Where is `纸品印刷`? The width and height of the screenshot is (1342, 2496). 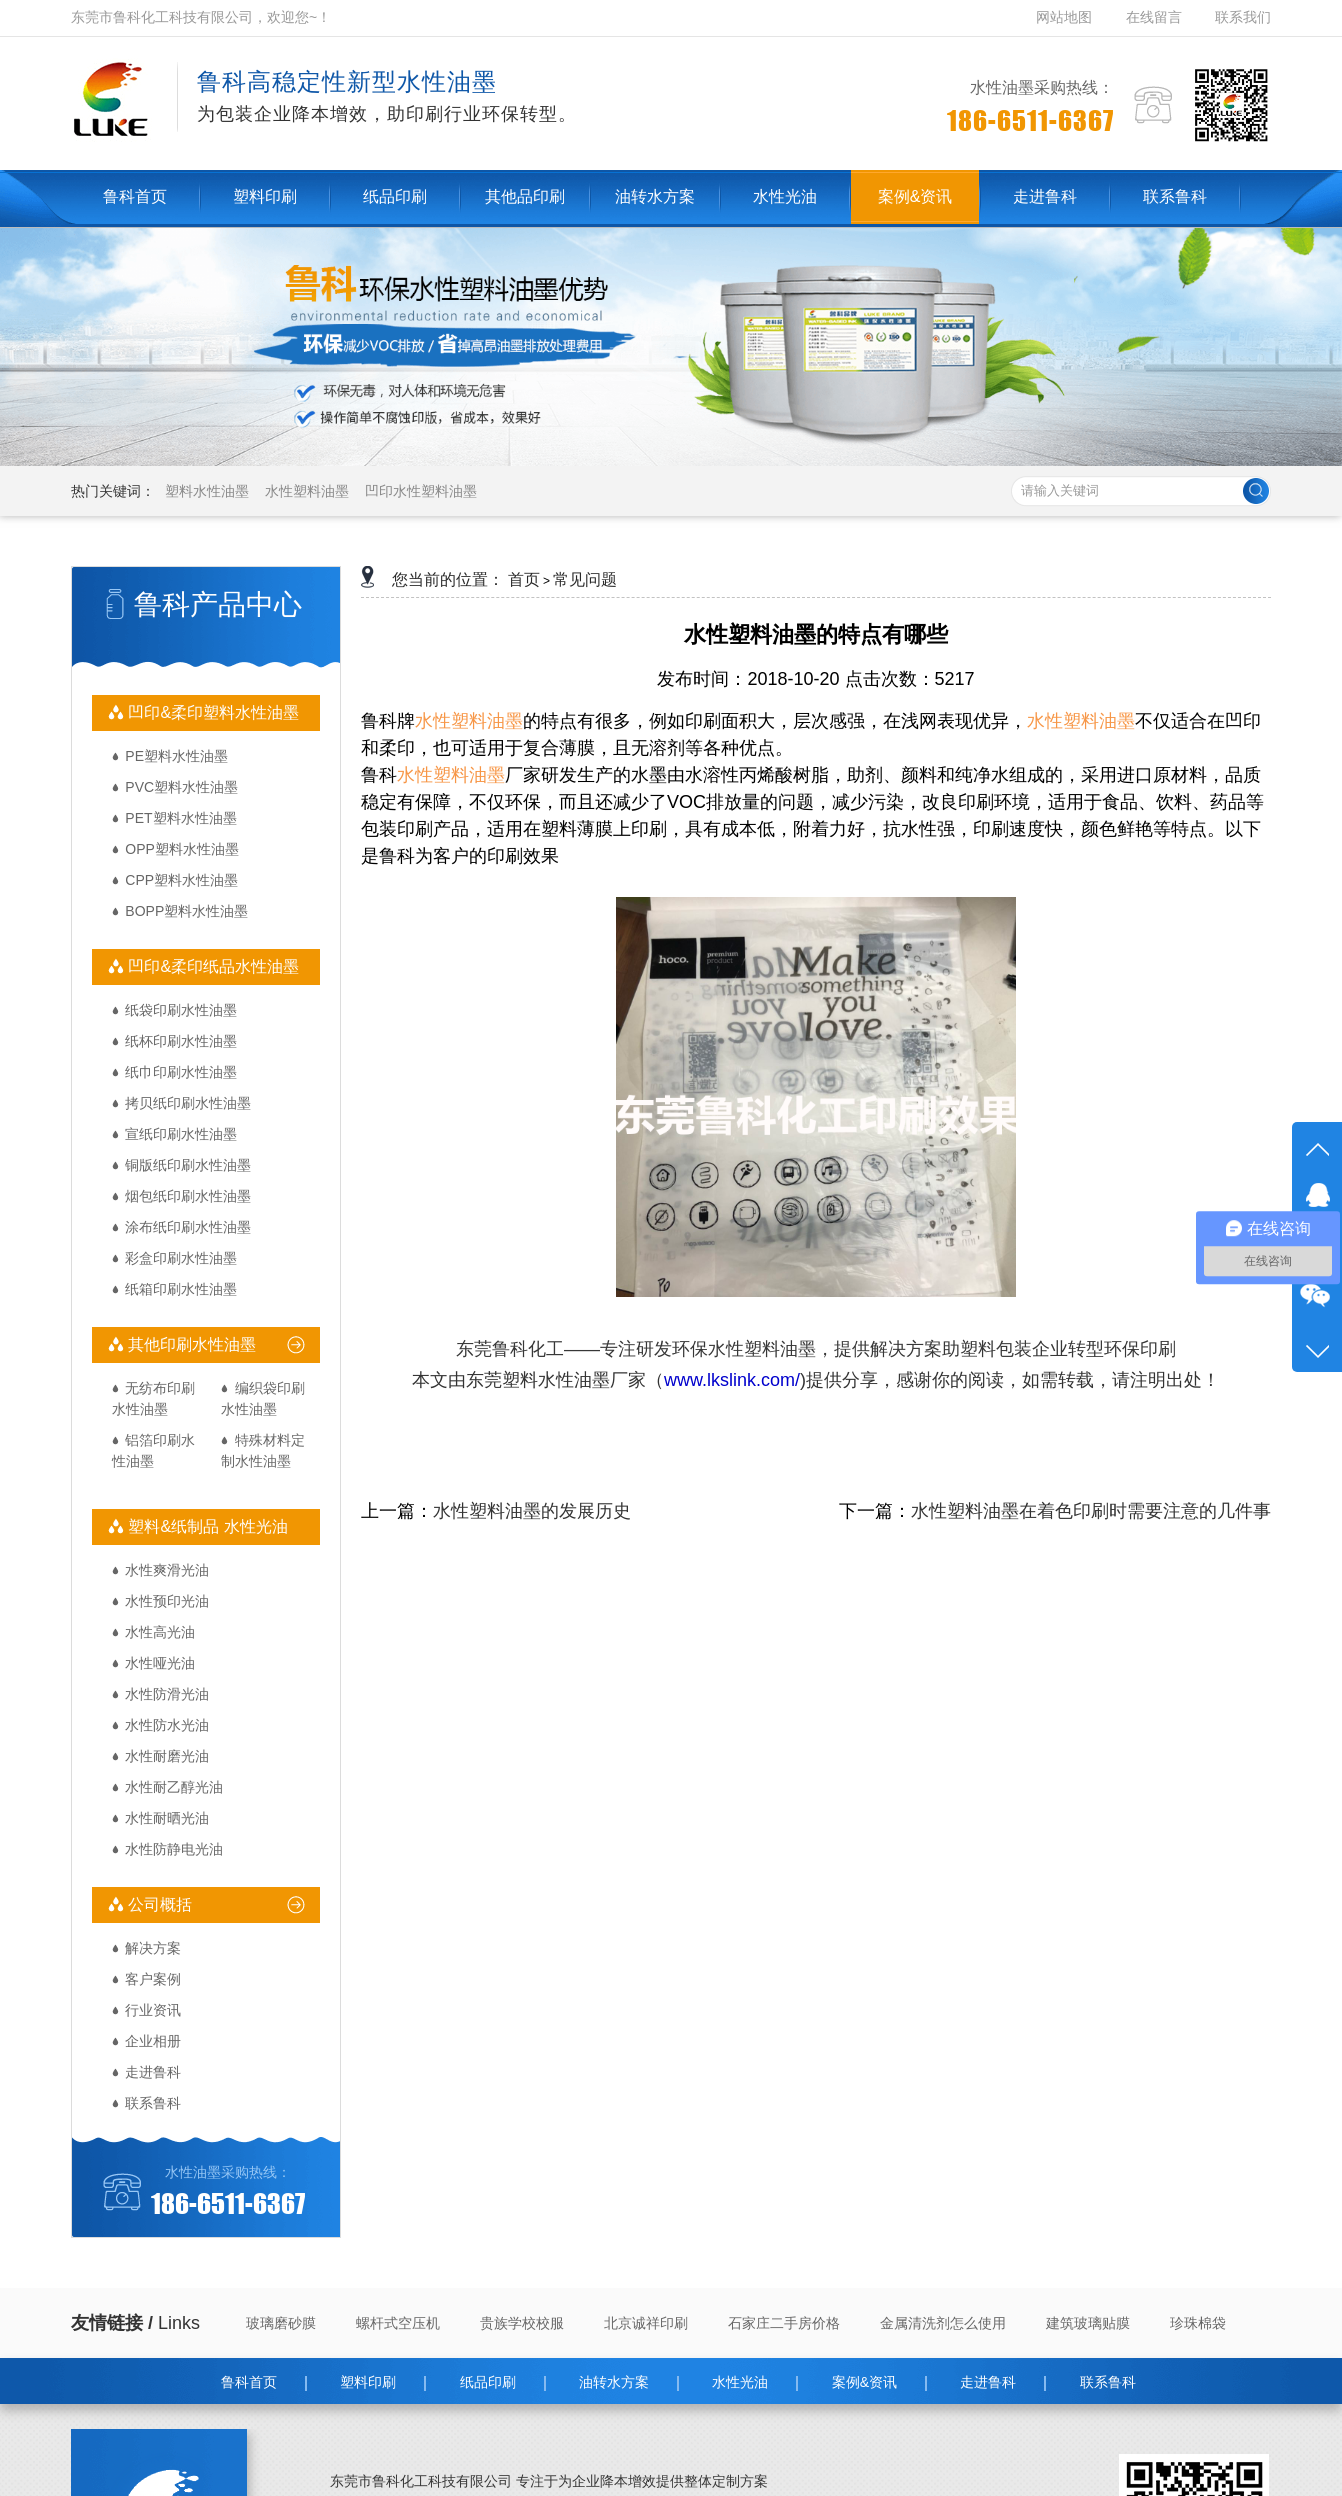
纸品印刷 is located at coordinates (488, 2382).